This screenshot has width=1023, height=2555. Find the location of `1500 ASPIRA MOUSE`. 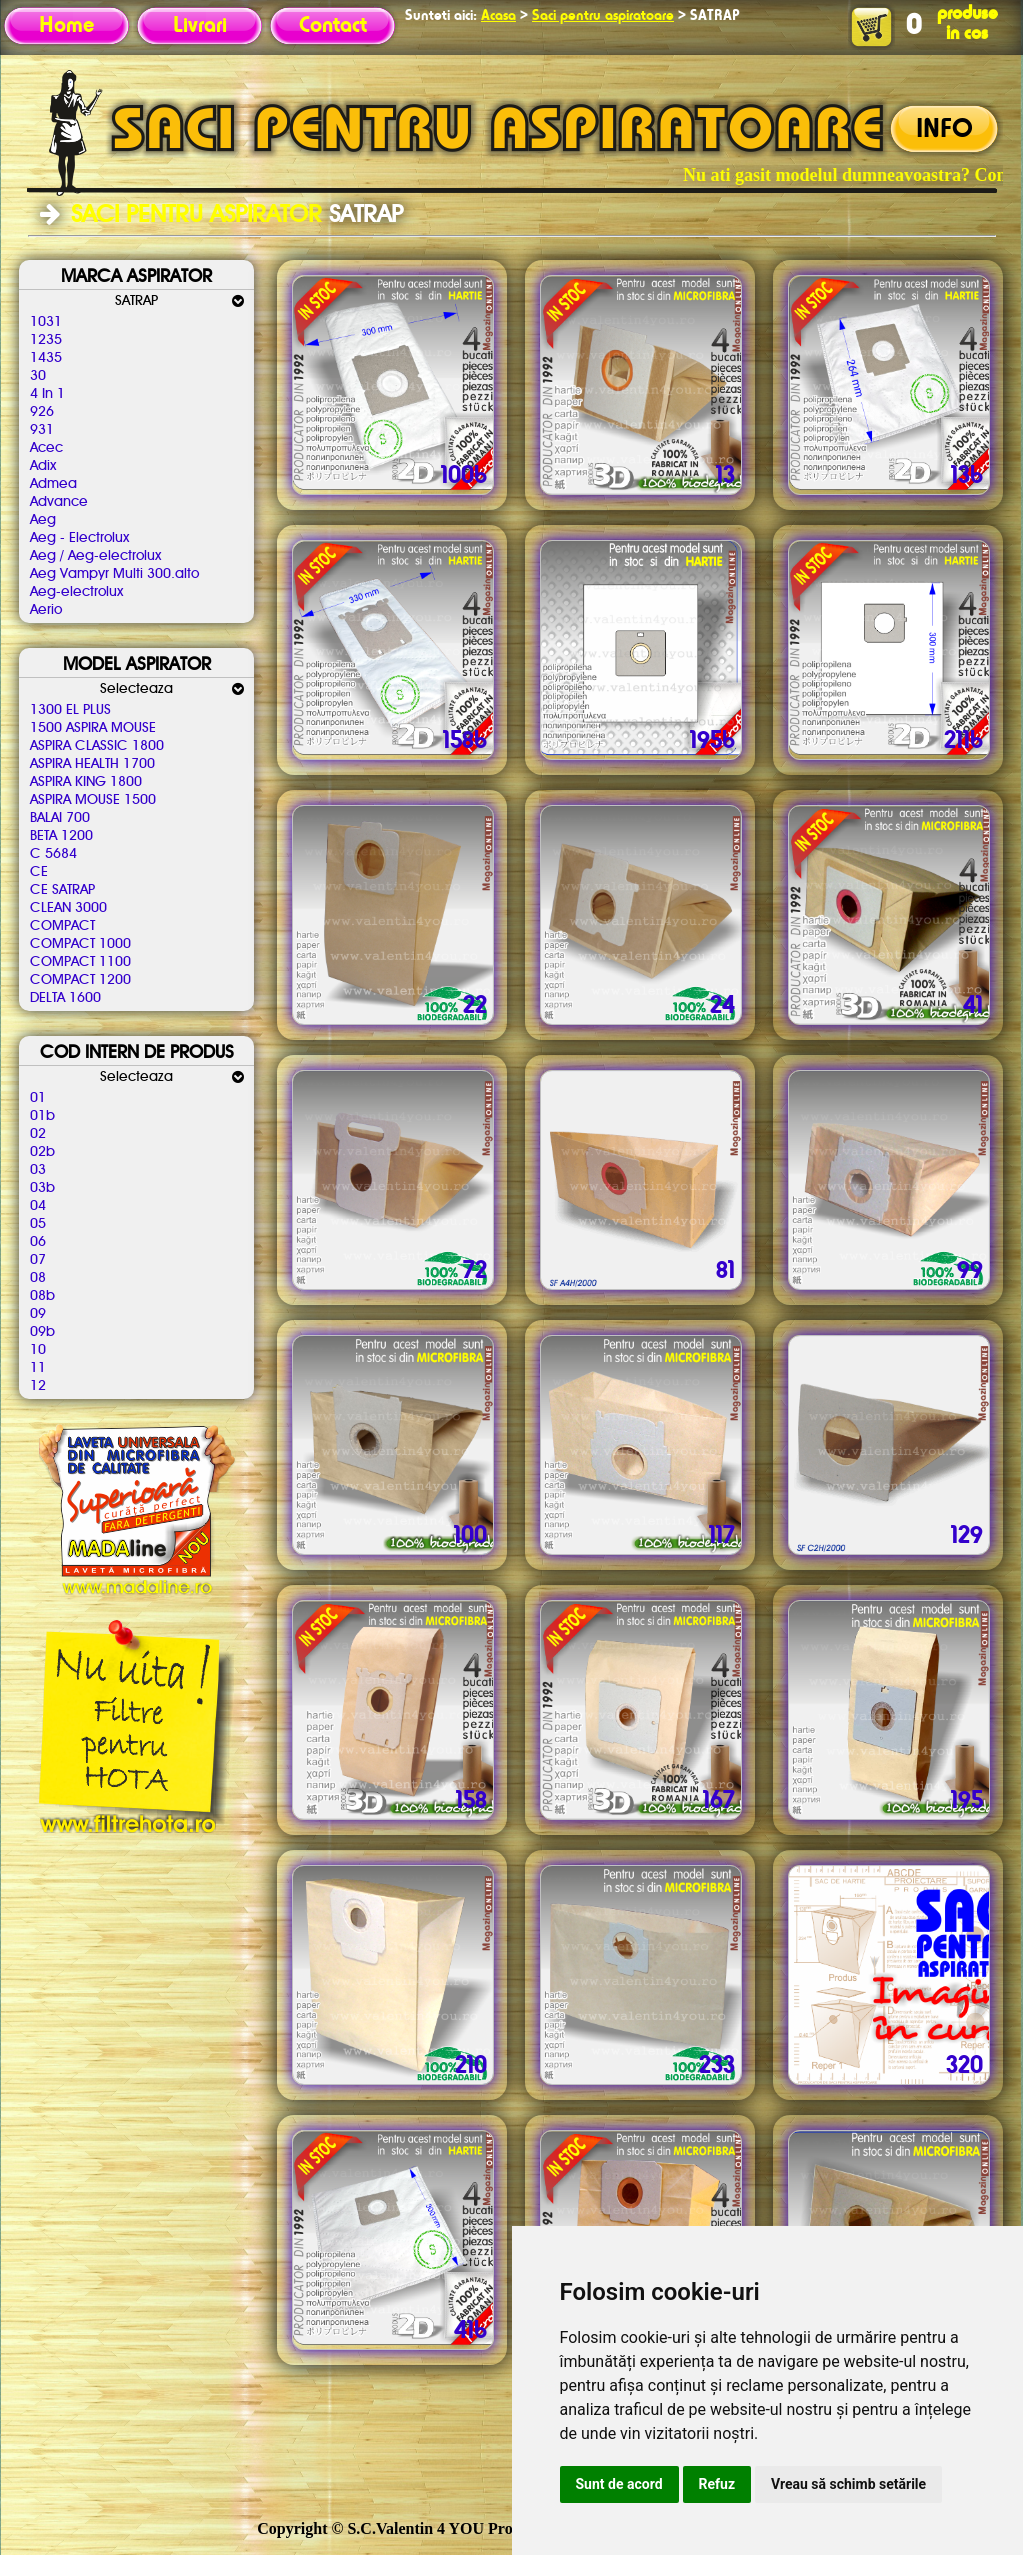

1500 ASPIRA MOUSE is located at coordinates (93, 728).